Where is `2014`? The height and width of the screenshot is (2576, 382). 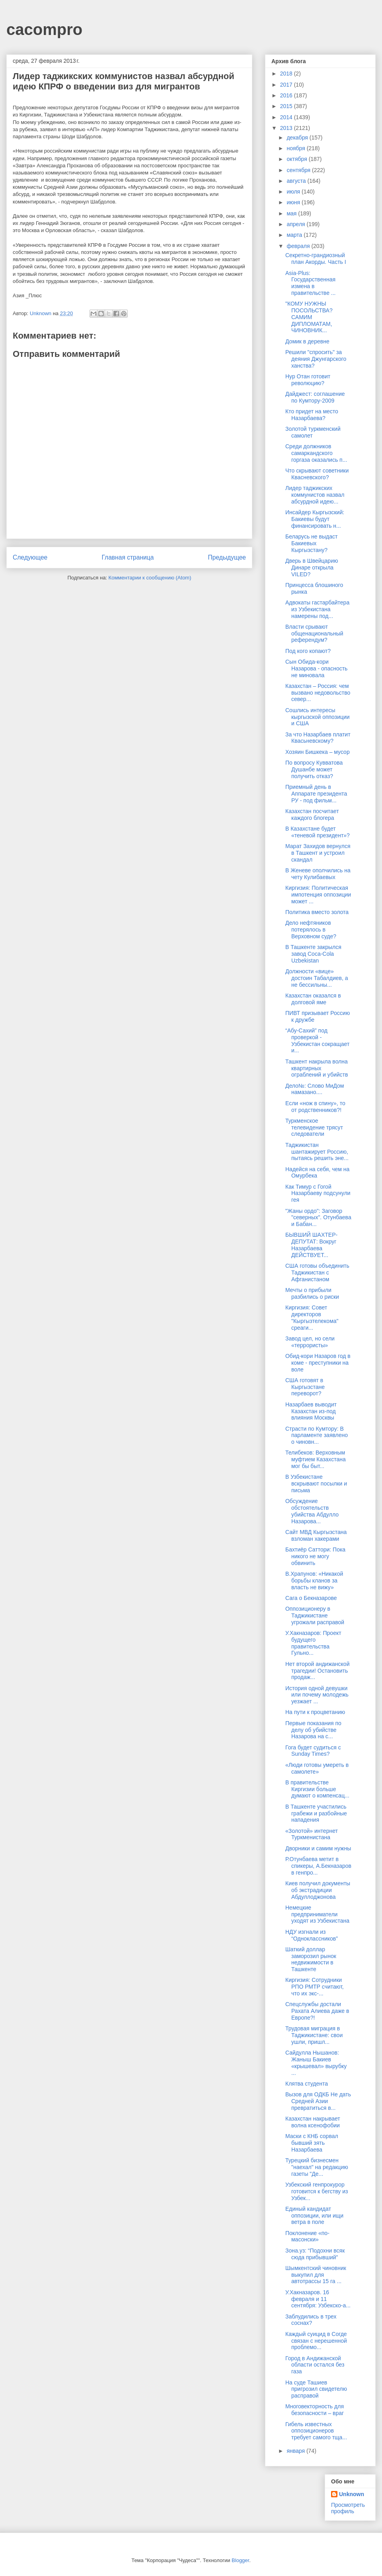
2014 is located at coordinates (287, 117).